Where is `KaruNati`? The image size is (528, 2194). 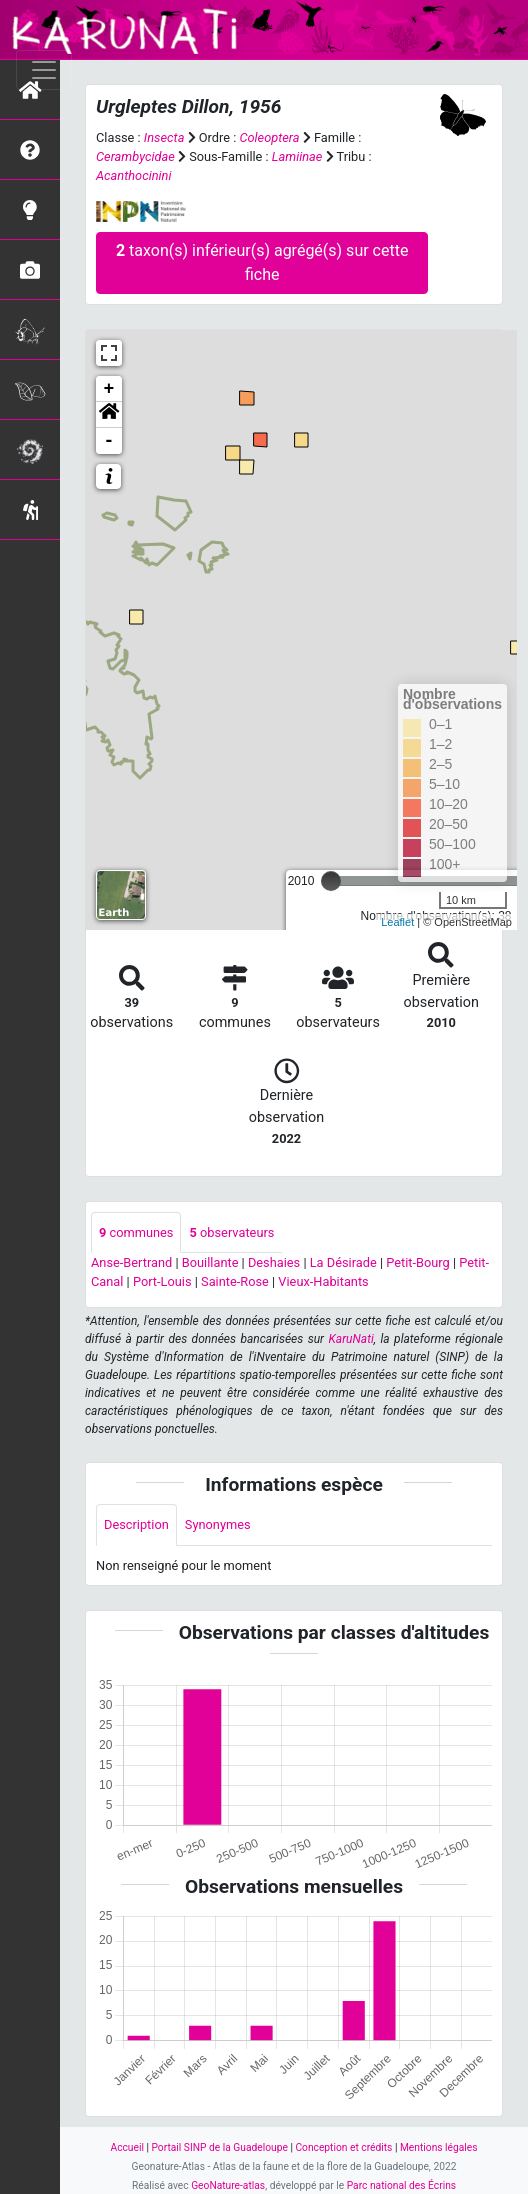
KaruNati is located at coordinates (351, 1339).